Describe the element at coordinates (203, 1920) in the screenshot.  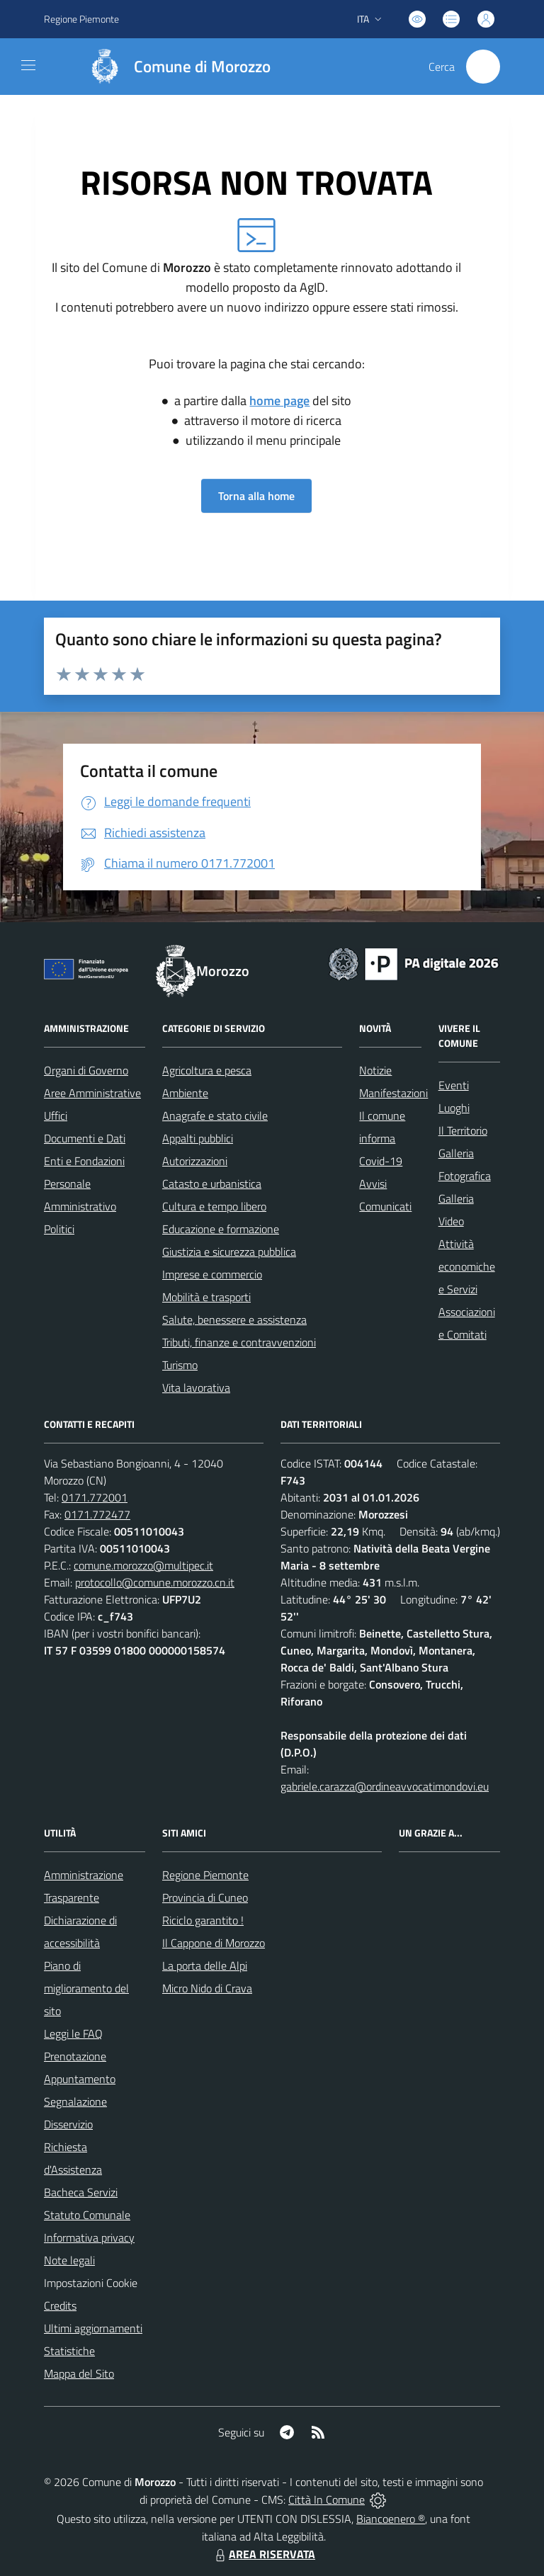
I see `Riciclo garantito !` at that location.